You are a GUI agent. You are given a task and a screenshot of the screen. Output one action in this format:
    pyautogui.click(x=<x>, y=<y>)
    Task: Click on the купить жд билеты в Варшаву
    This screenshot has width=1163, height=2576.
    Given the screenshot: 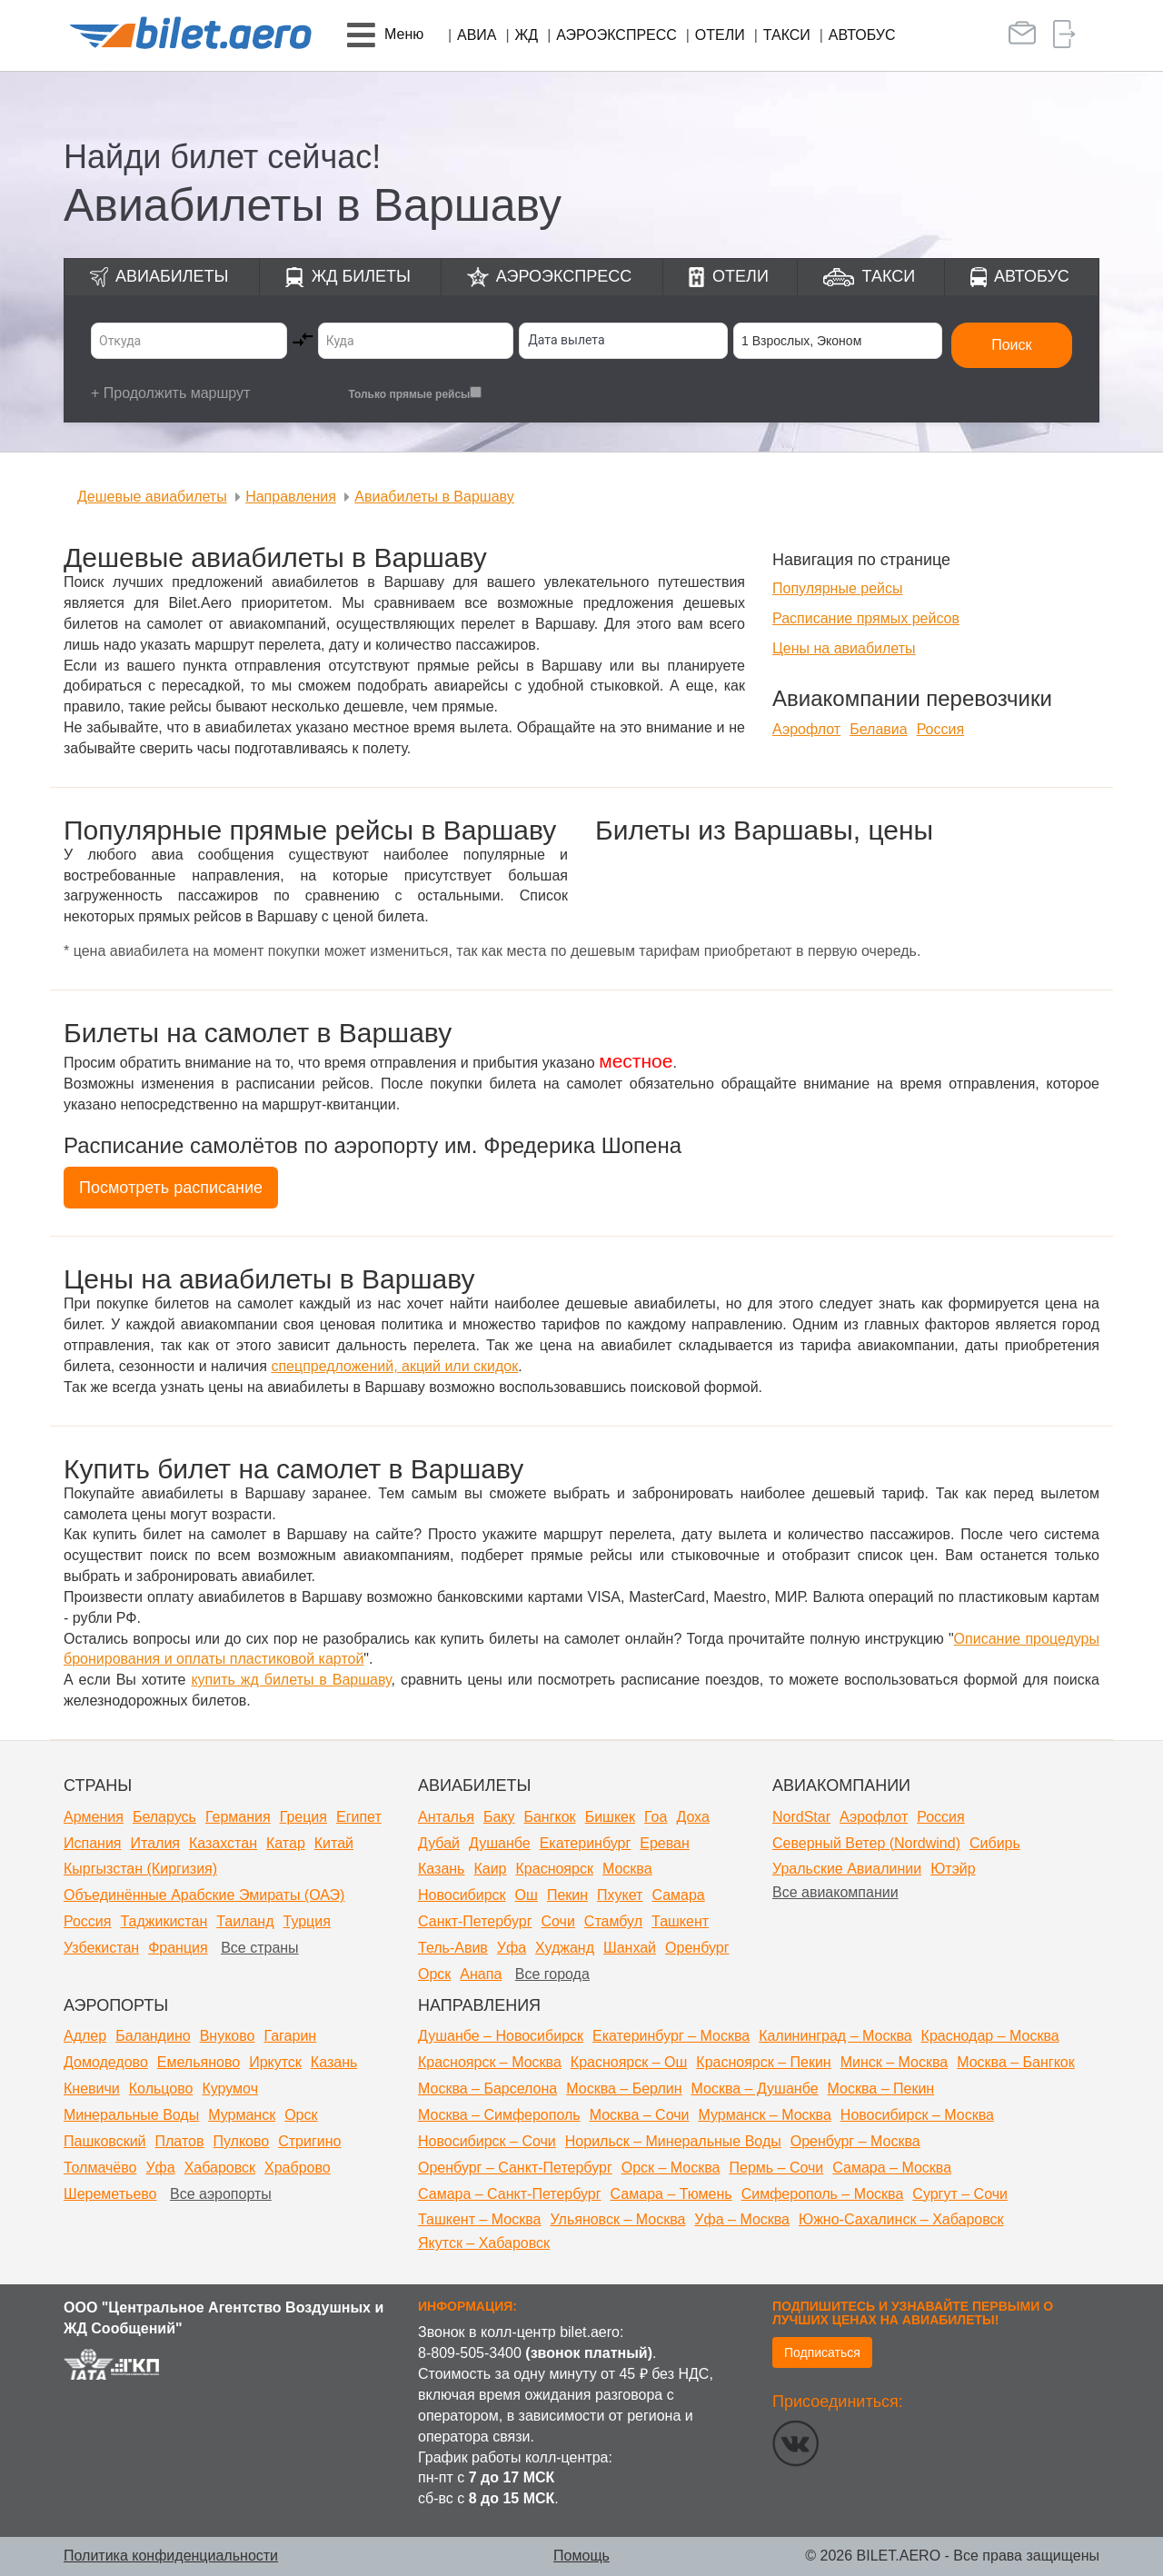 What is the action you would take?
    pyautogui.click(x=291, y=1679)
    